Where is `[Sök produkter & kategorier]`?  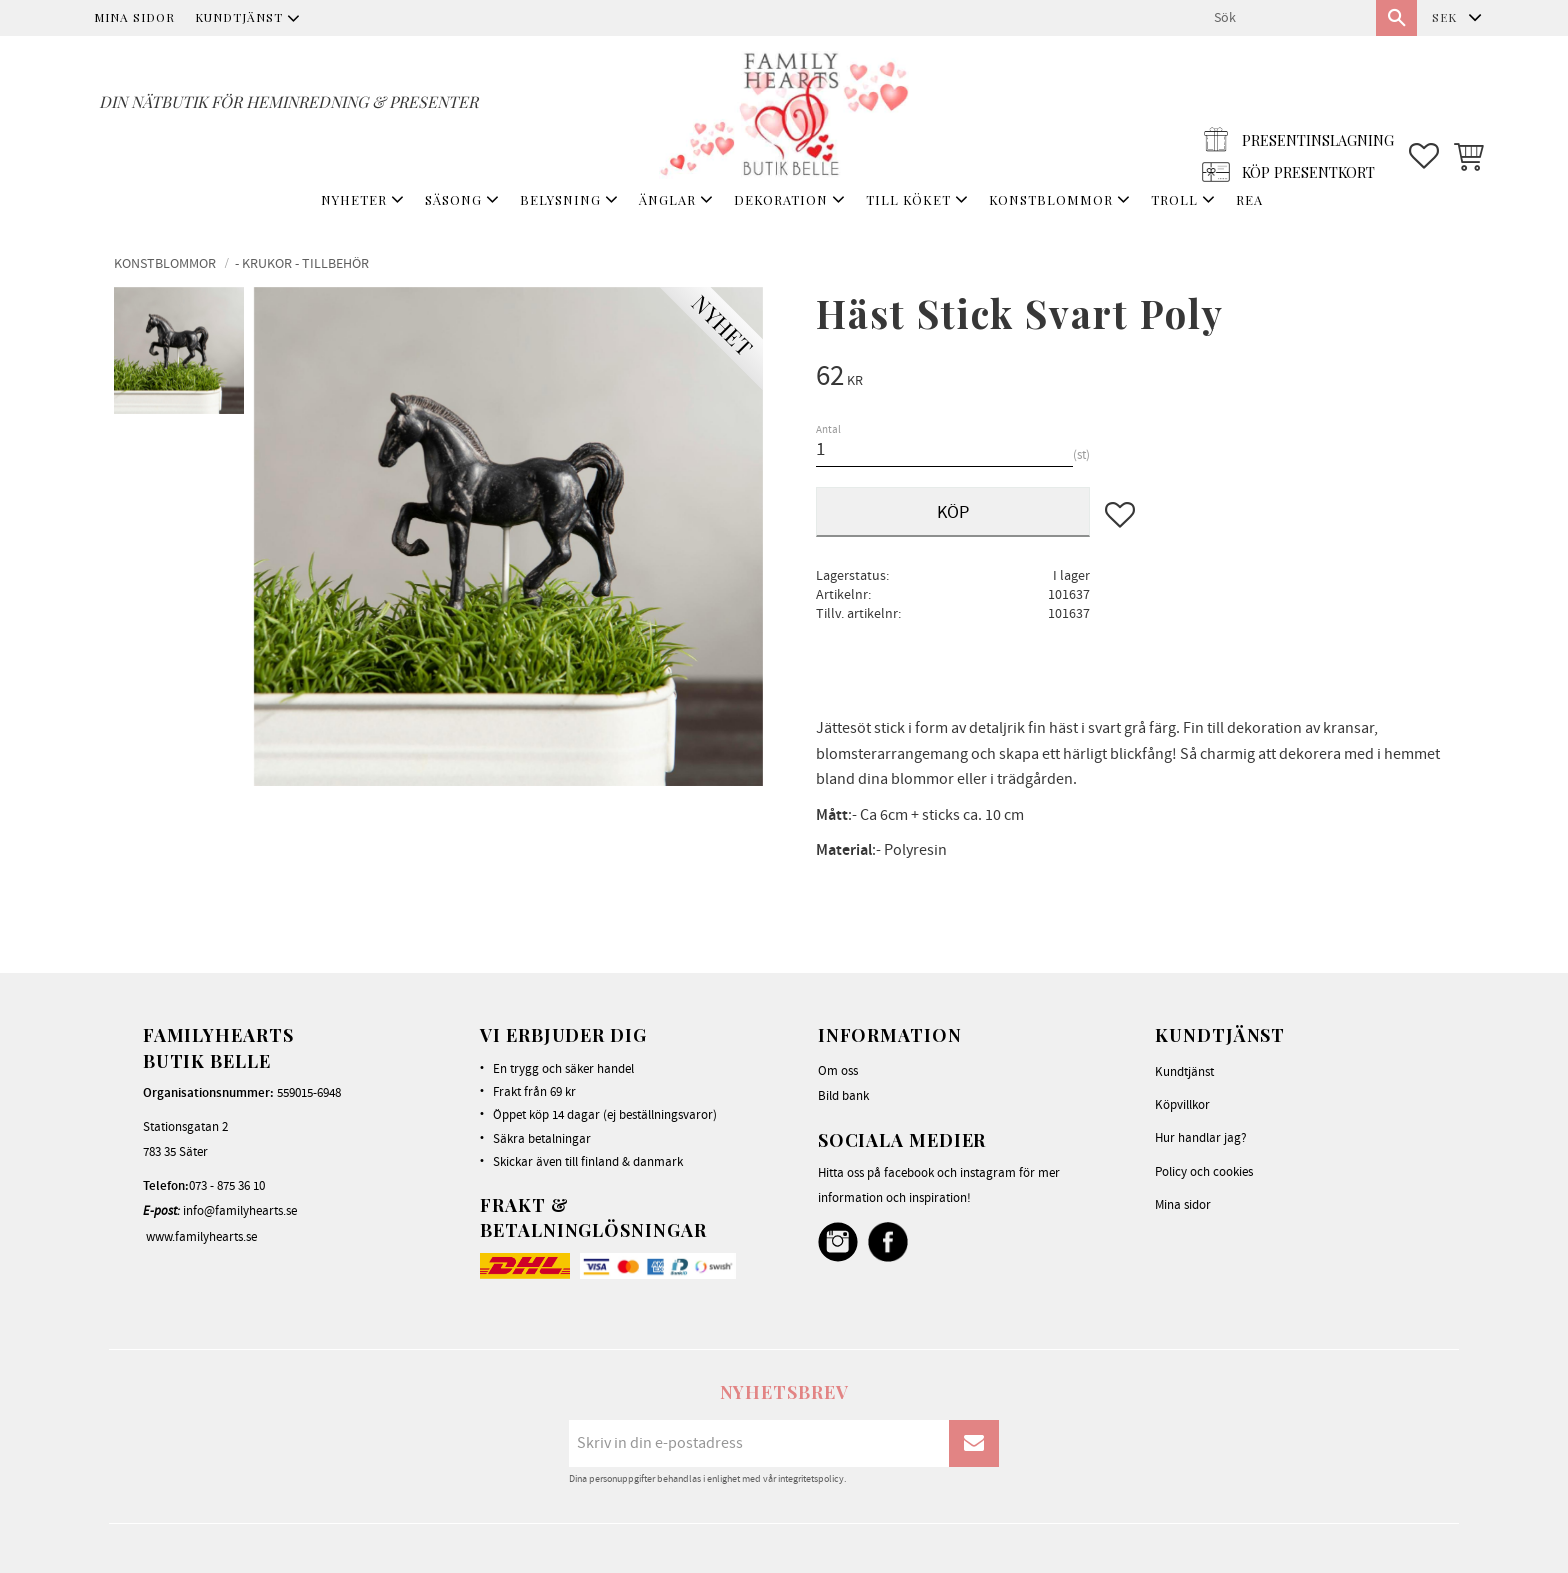 [Sök produkter & kategorier] is located at coordinates (1287, 18).